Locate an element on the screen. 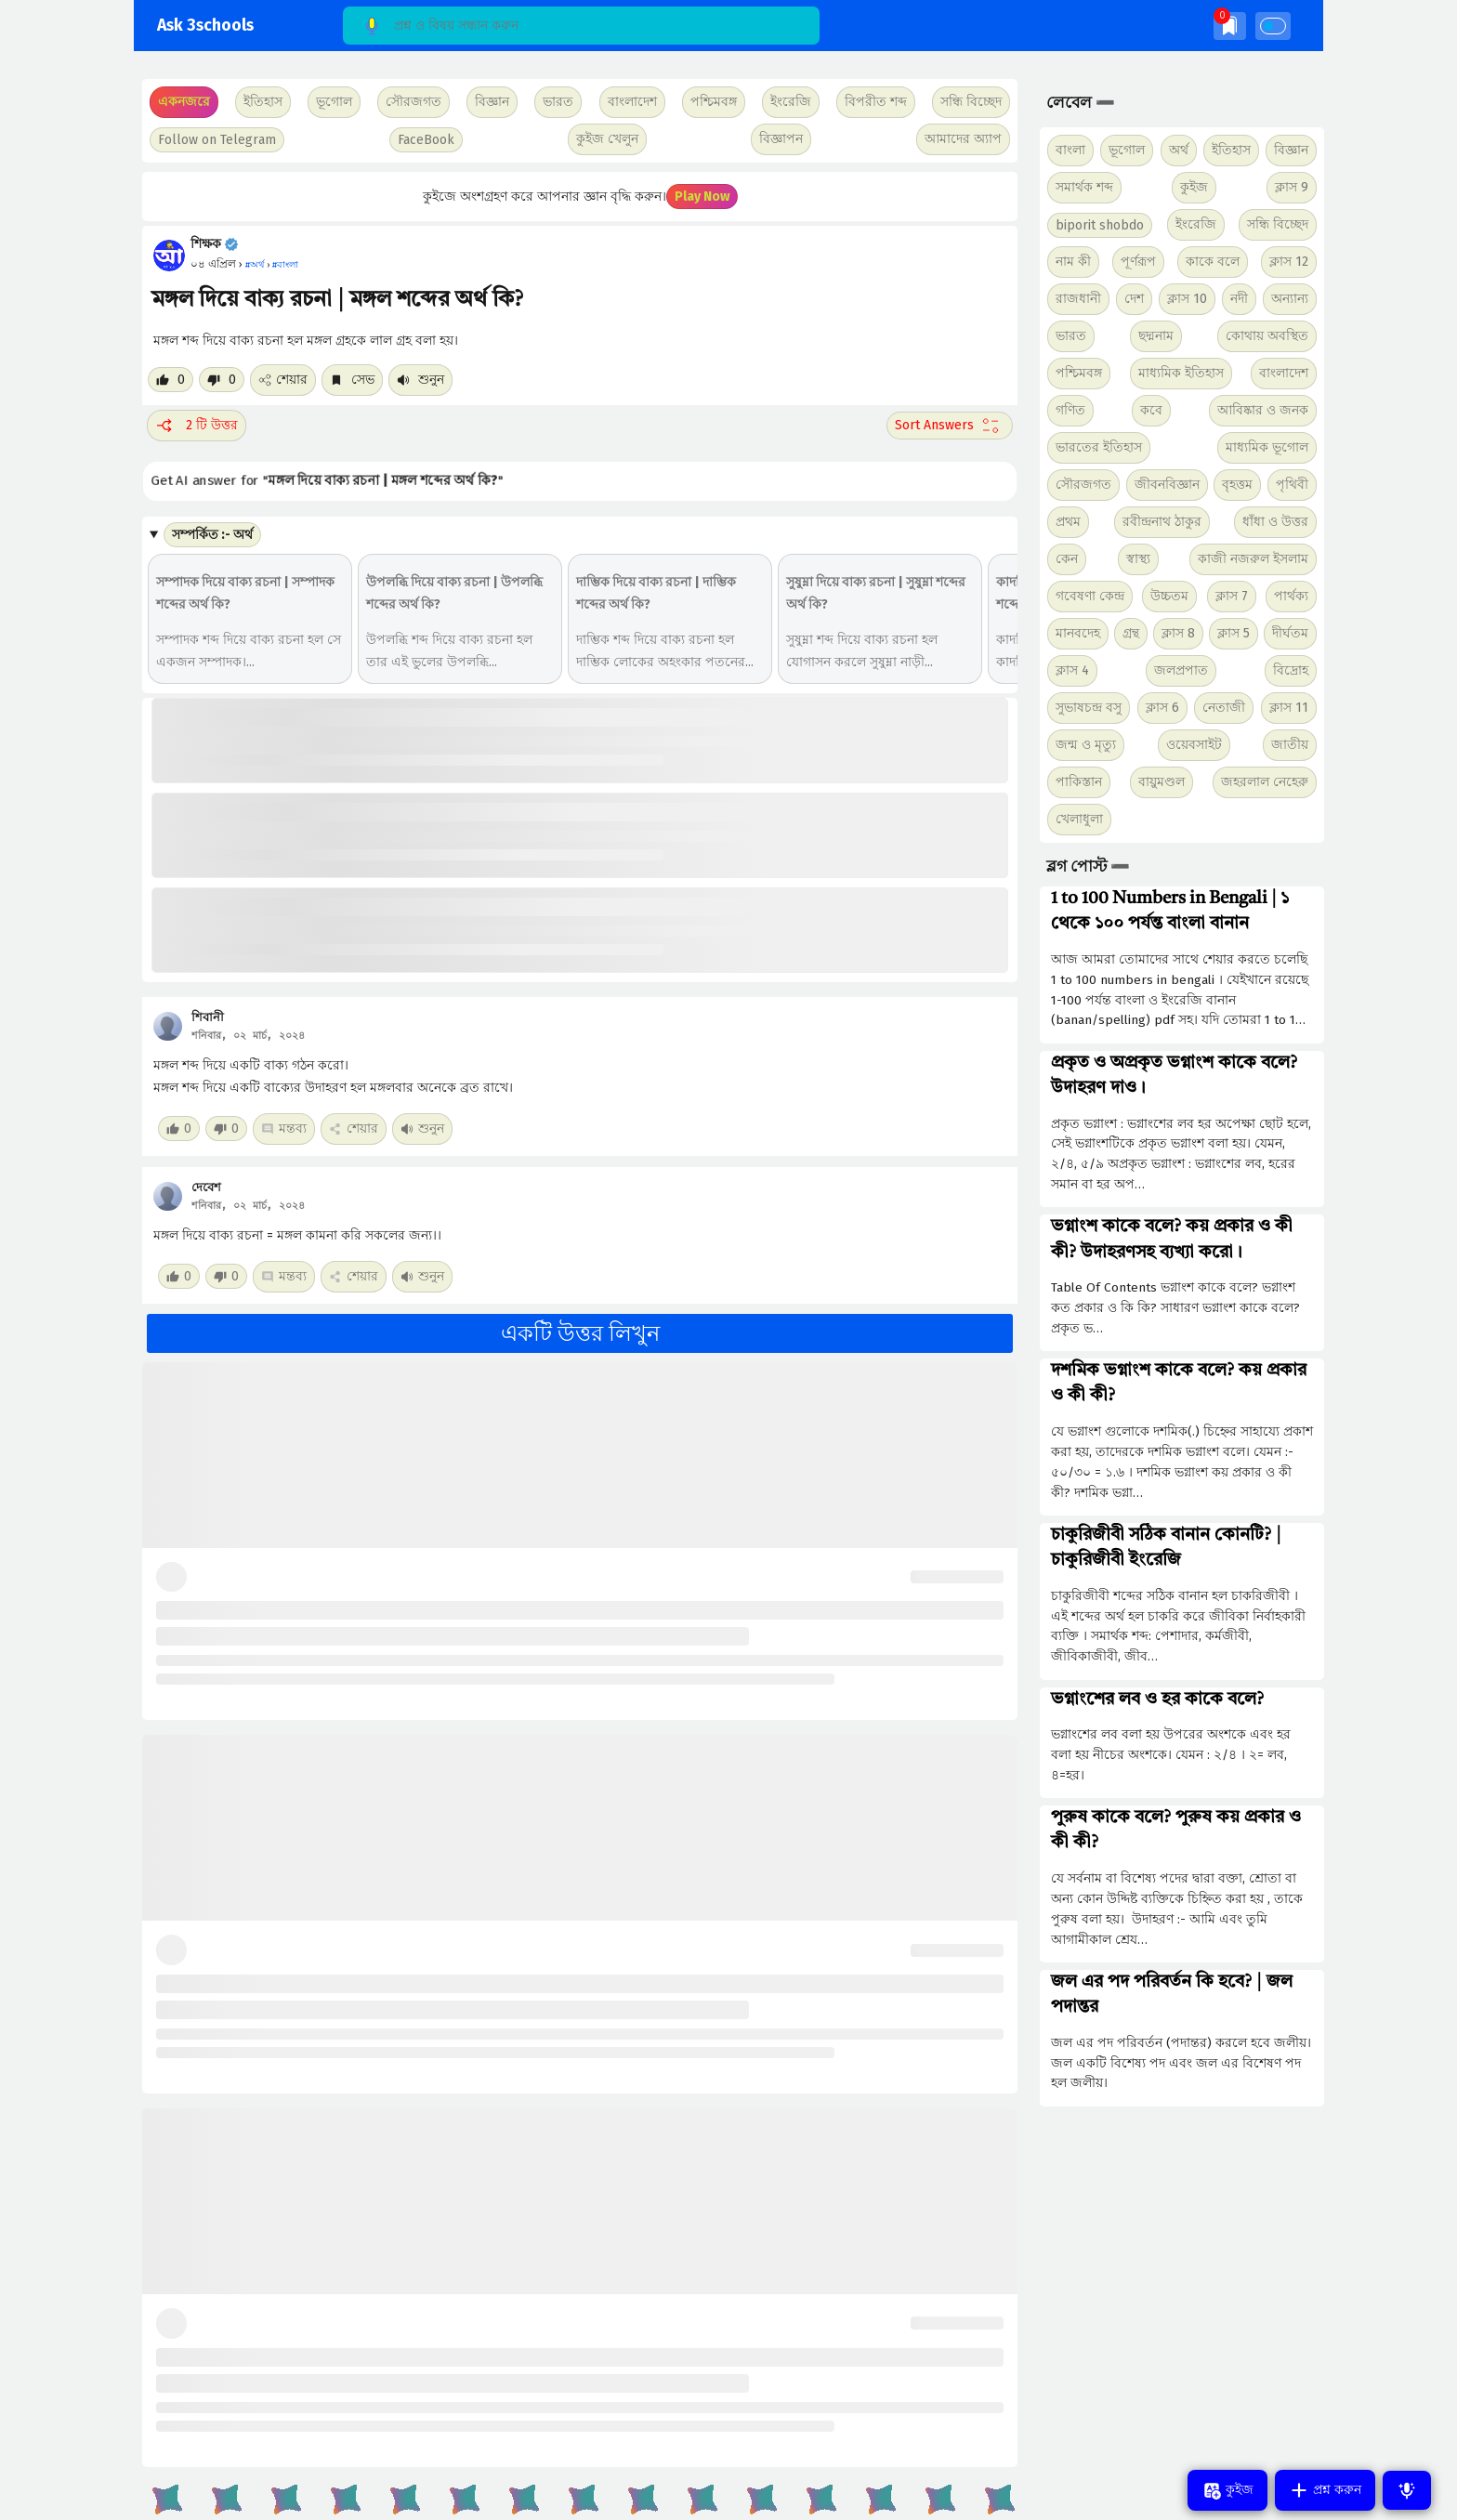  মাধ্যমিক ইতিহাস is located at coordinates (1181, 373).